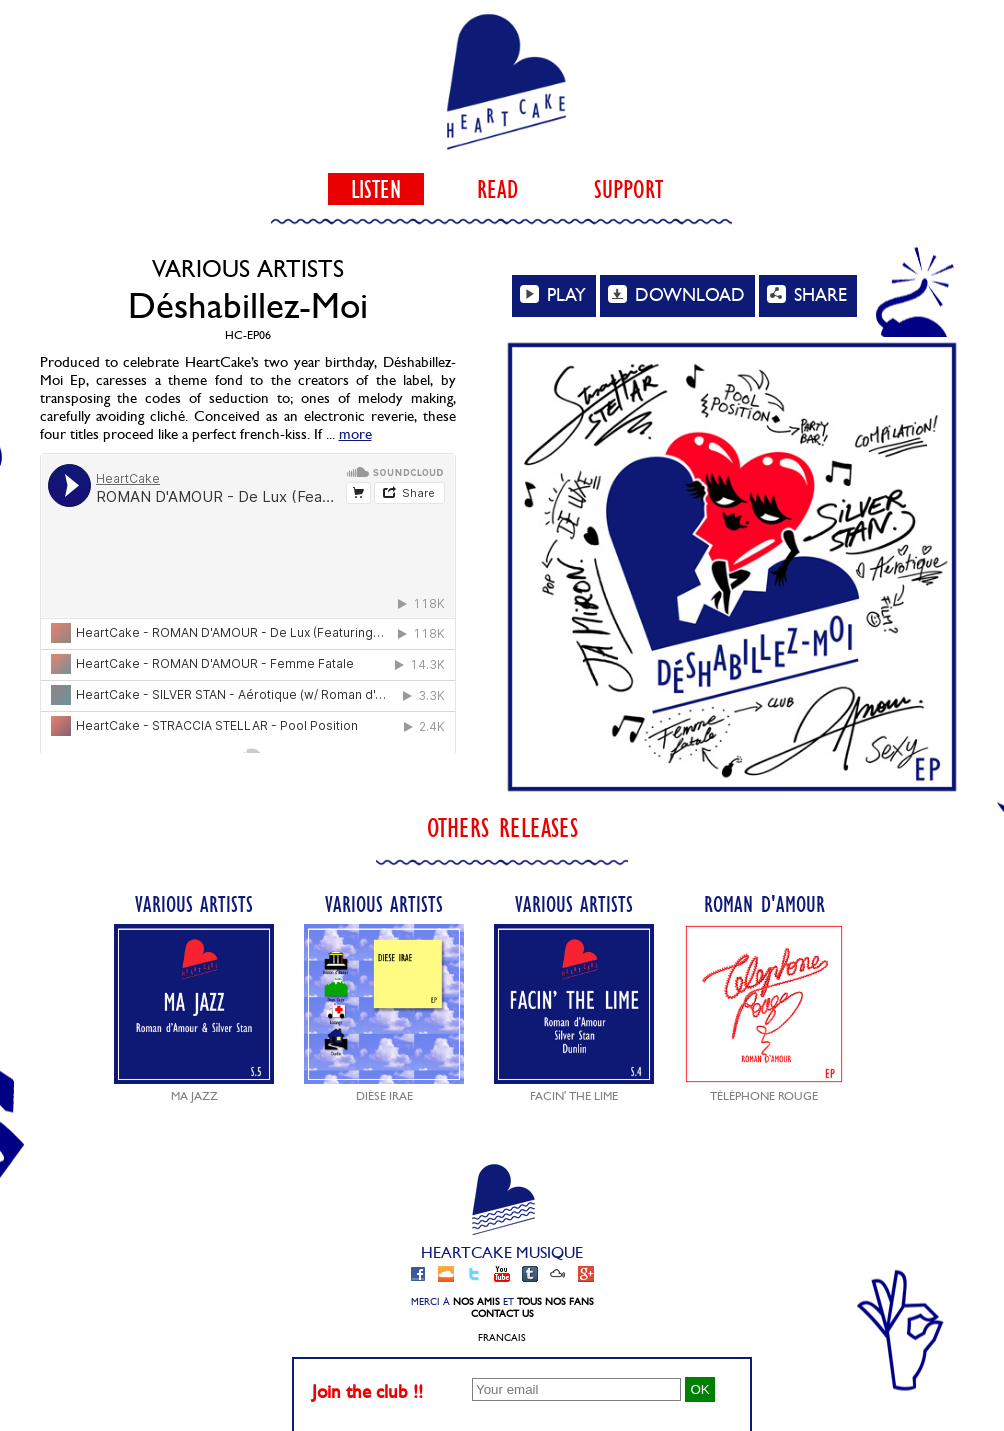 Image resolution: width=1004 pixels, height=1431 pixels. Describe the element at coordinates (497, 189) in the screenshot. I see `read` at that location.